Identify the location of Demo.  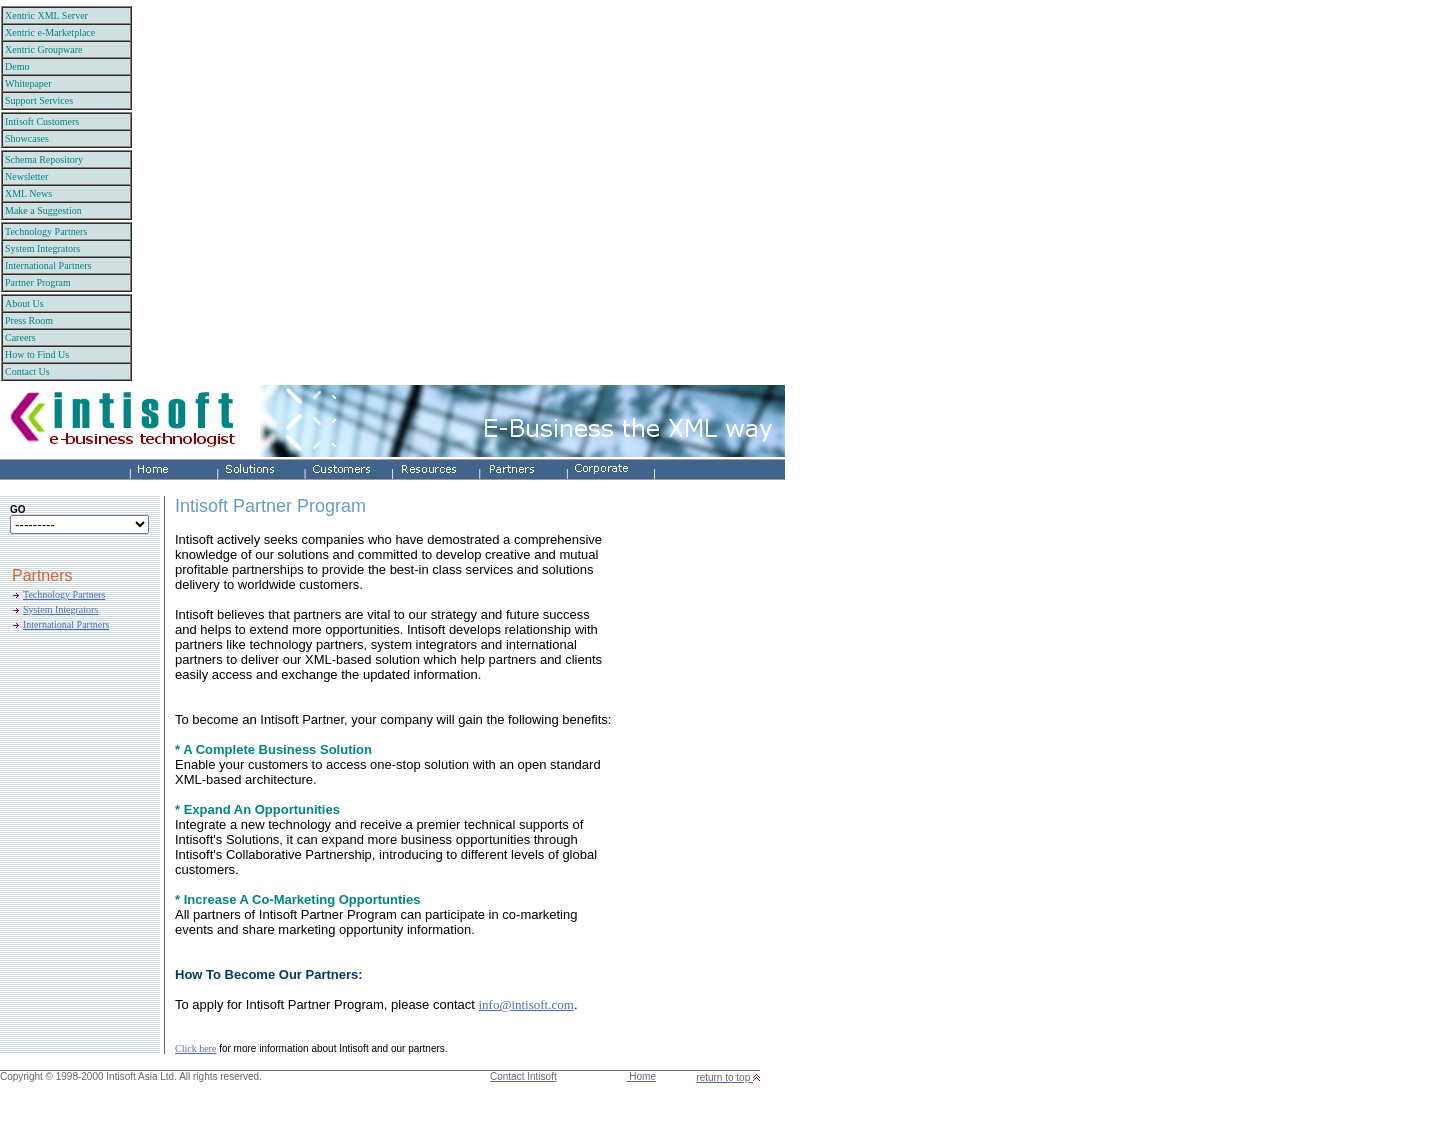
(17, 66).